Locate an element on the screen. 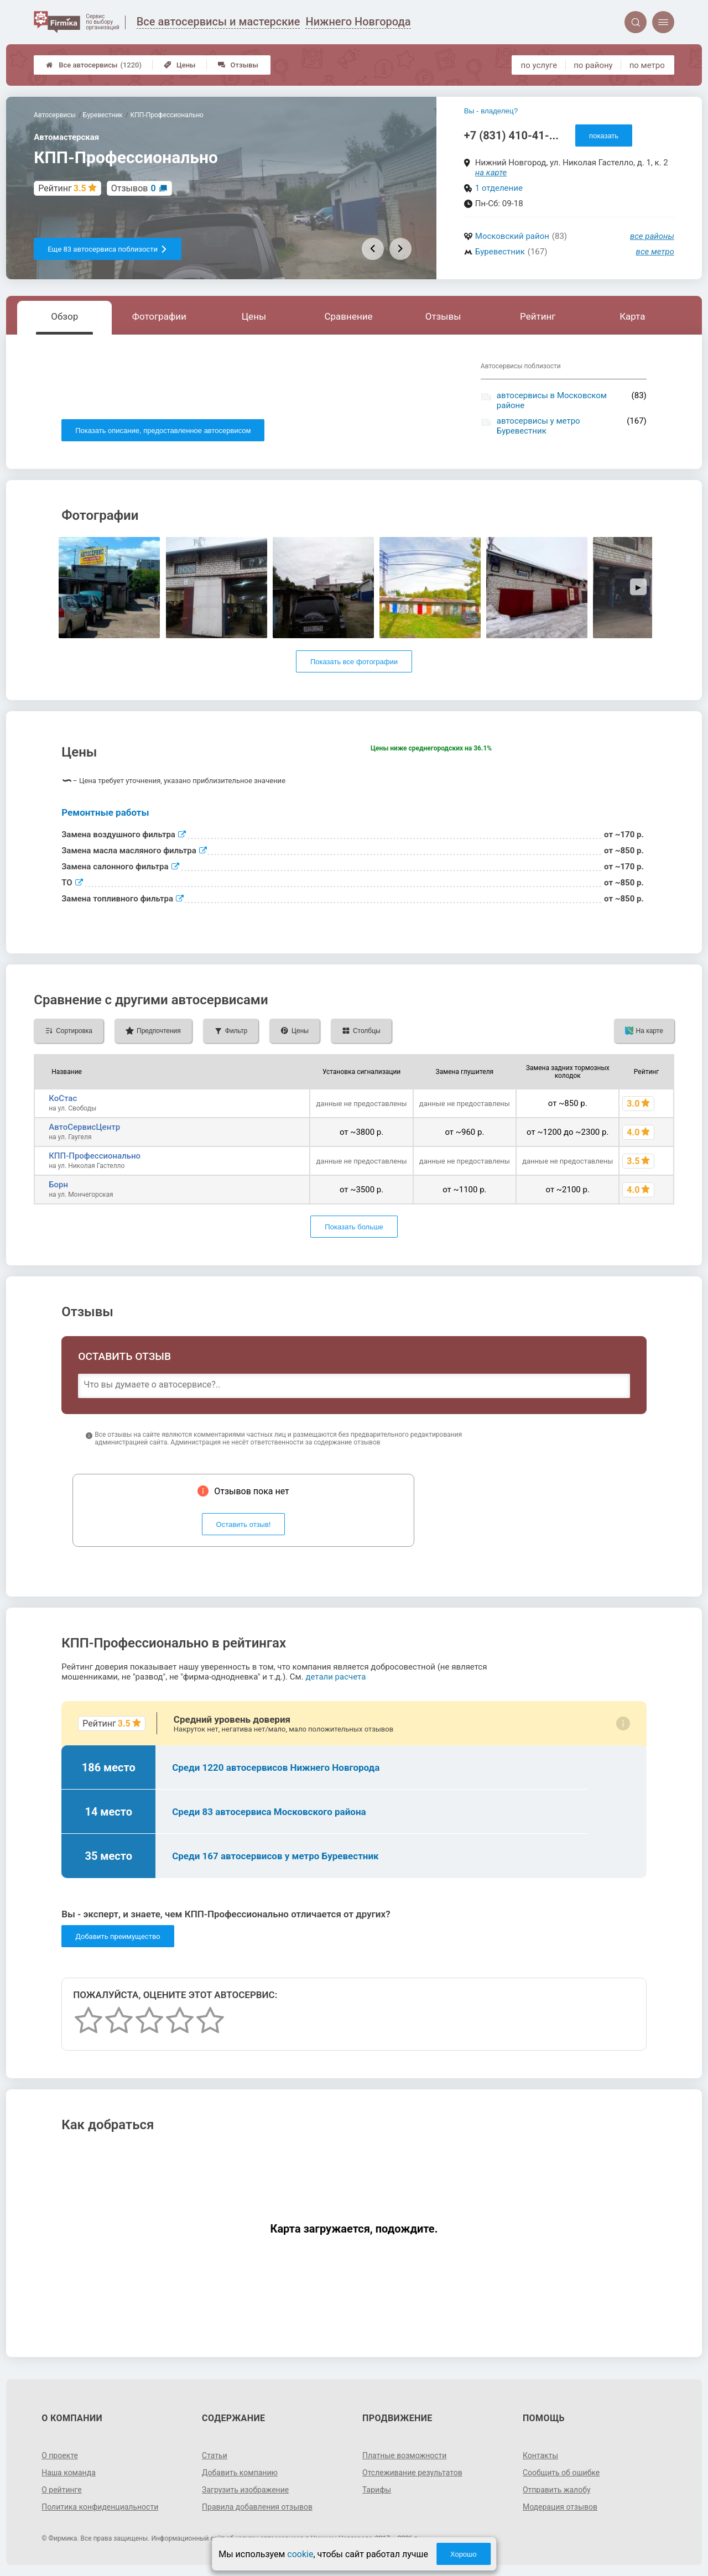  Отслеживание результатов is located at coordinates (412, 2472).